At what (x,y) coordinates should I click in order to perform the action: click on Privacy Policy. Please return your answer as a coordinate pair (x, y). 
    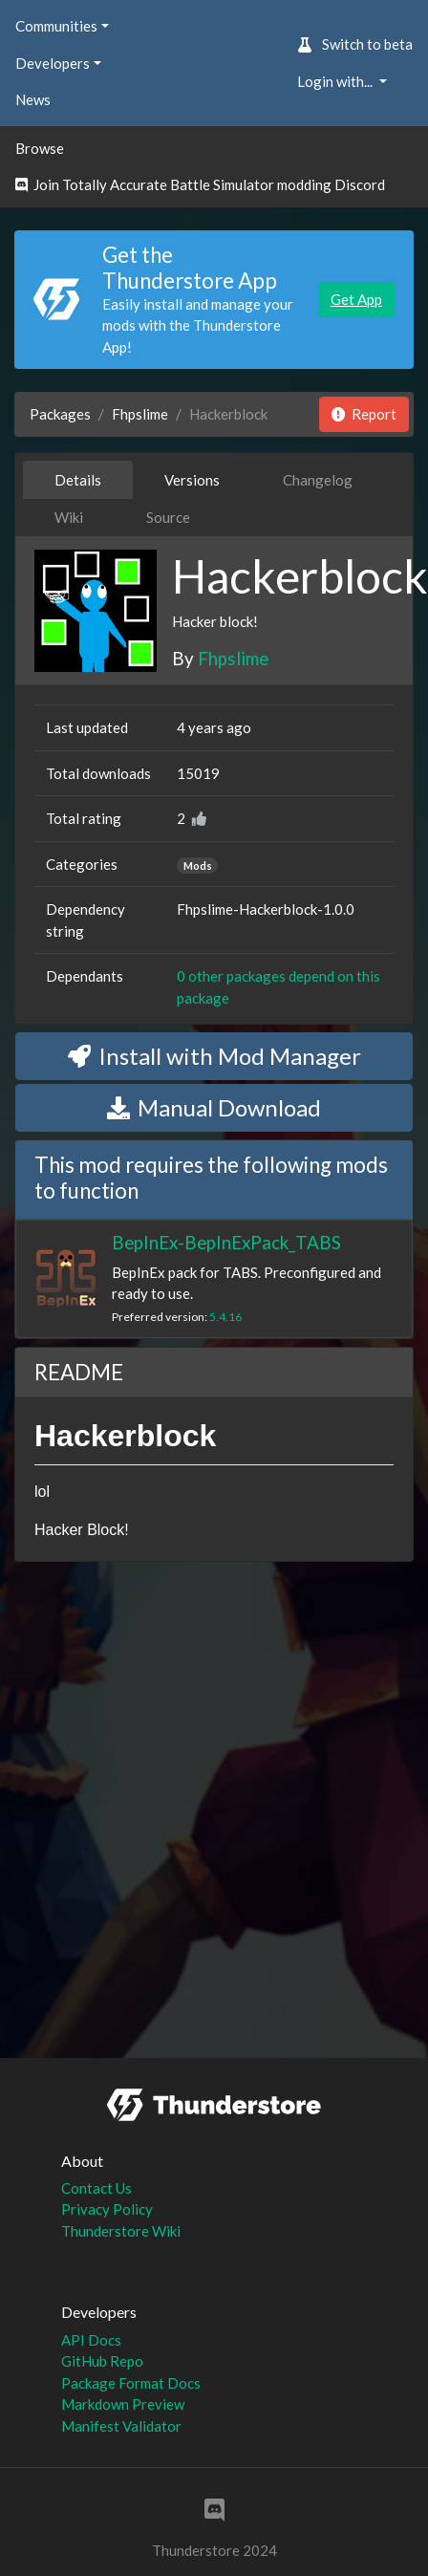
    Looking at the image, I should click on (107, 2209).